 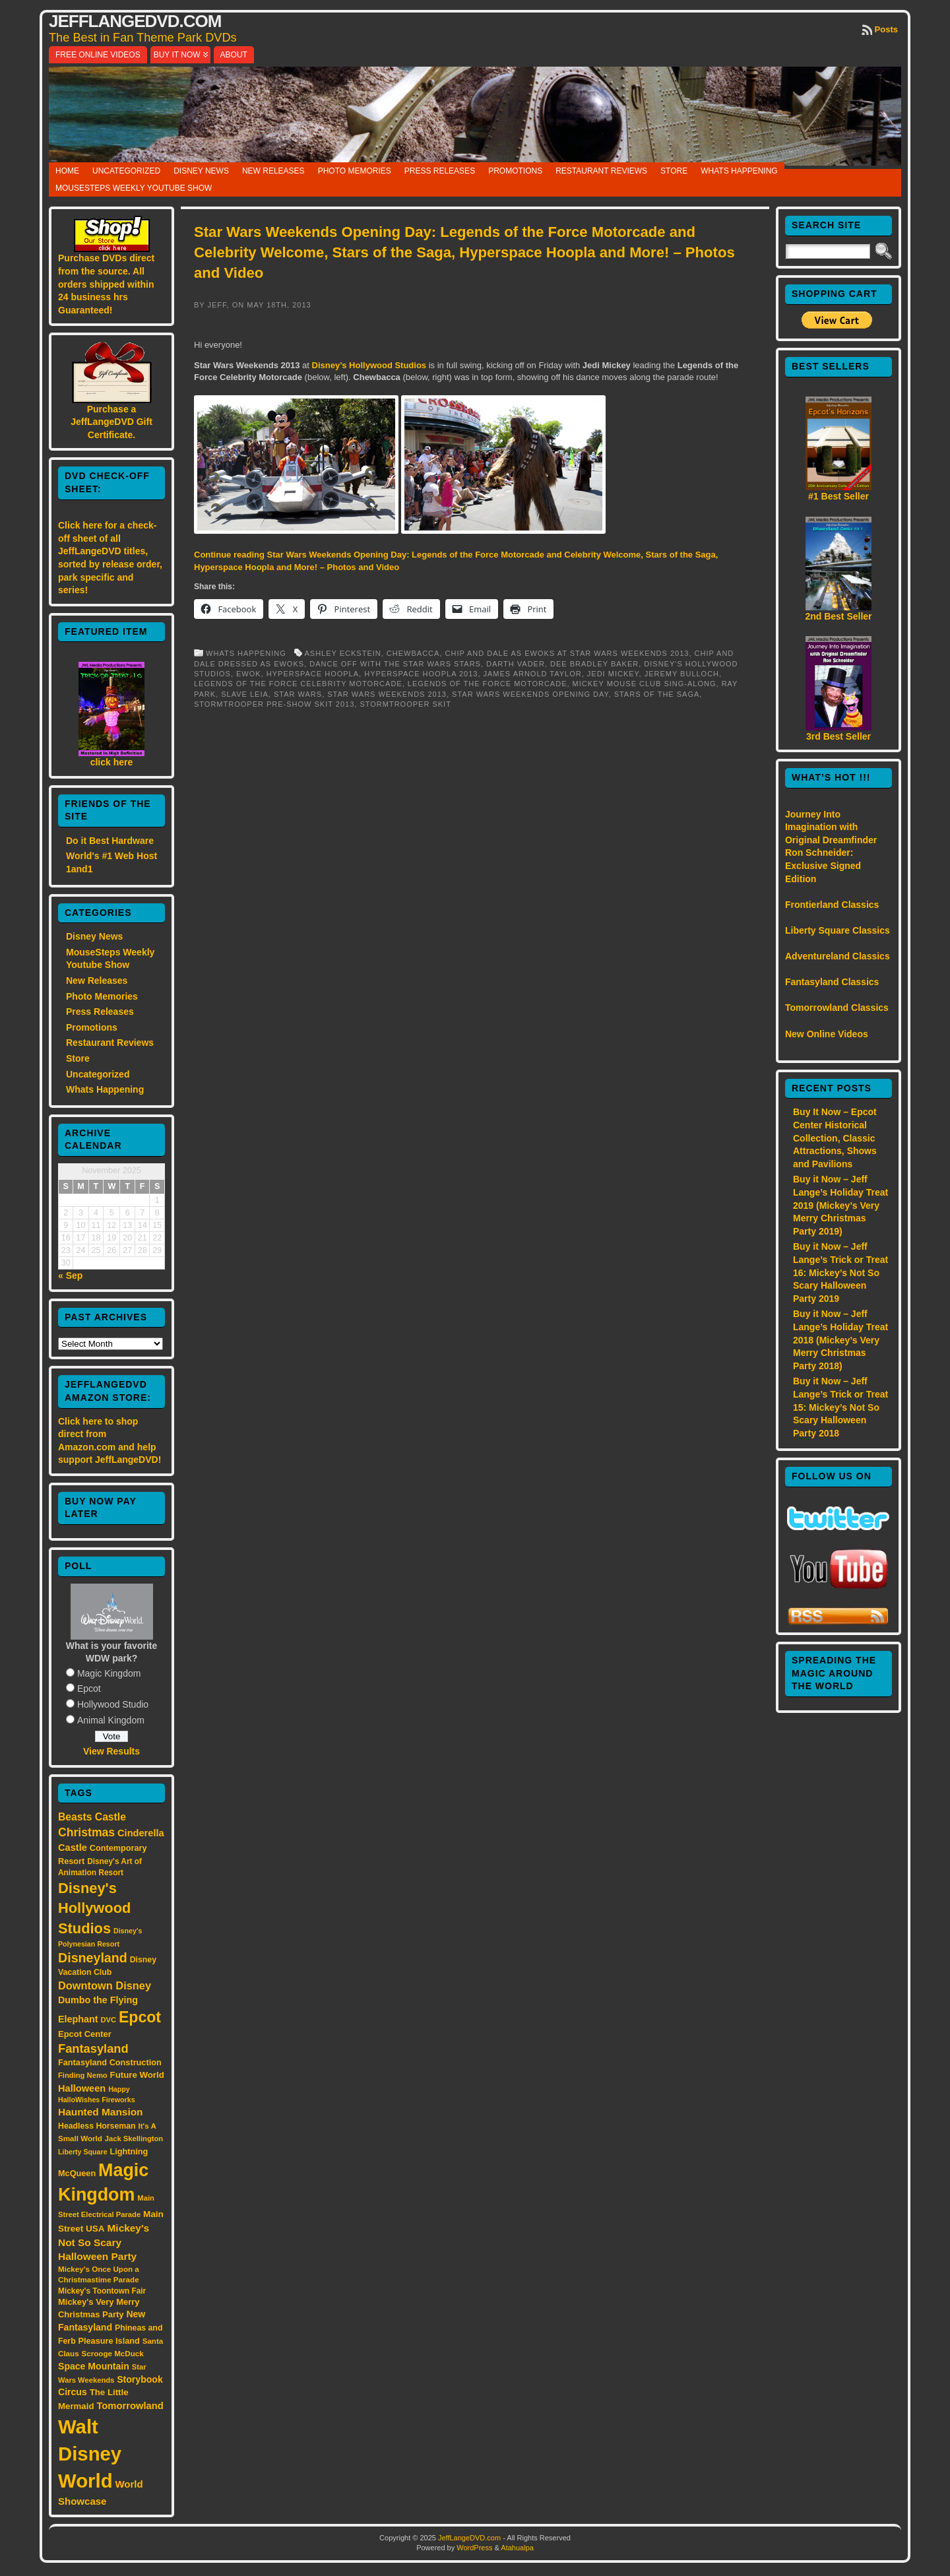 What do you see at coordinates (110, 840) in the screenshot?
I see `Do it Best Hardware` at bounding box center [110, 840].